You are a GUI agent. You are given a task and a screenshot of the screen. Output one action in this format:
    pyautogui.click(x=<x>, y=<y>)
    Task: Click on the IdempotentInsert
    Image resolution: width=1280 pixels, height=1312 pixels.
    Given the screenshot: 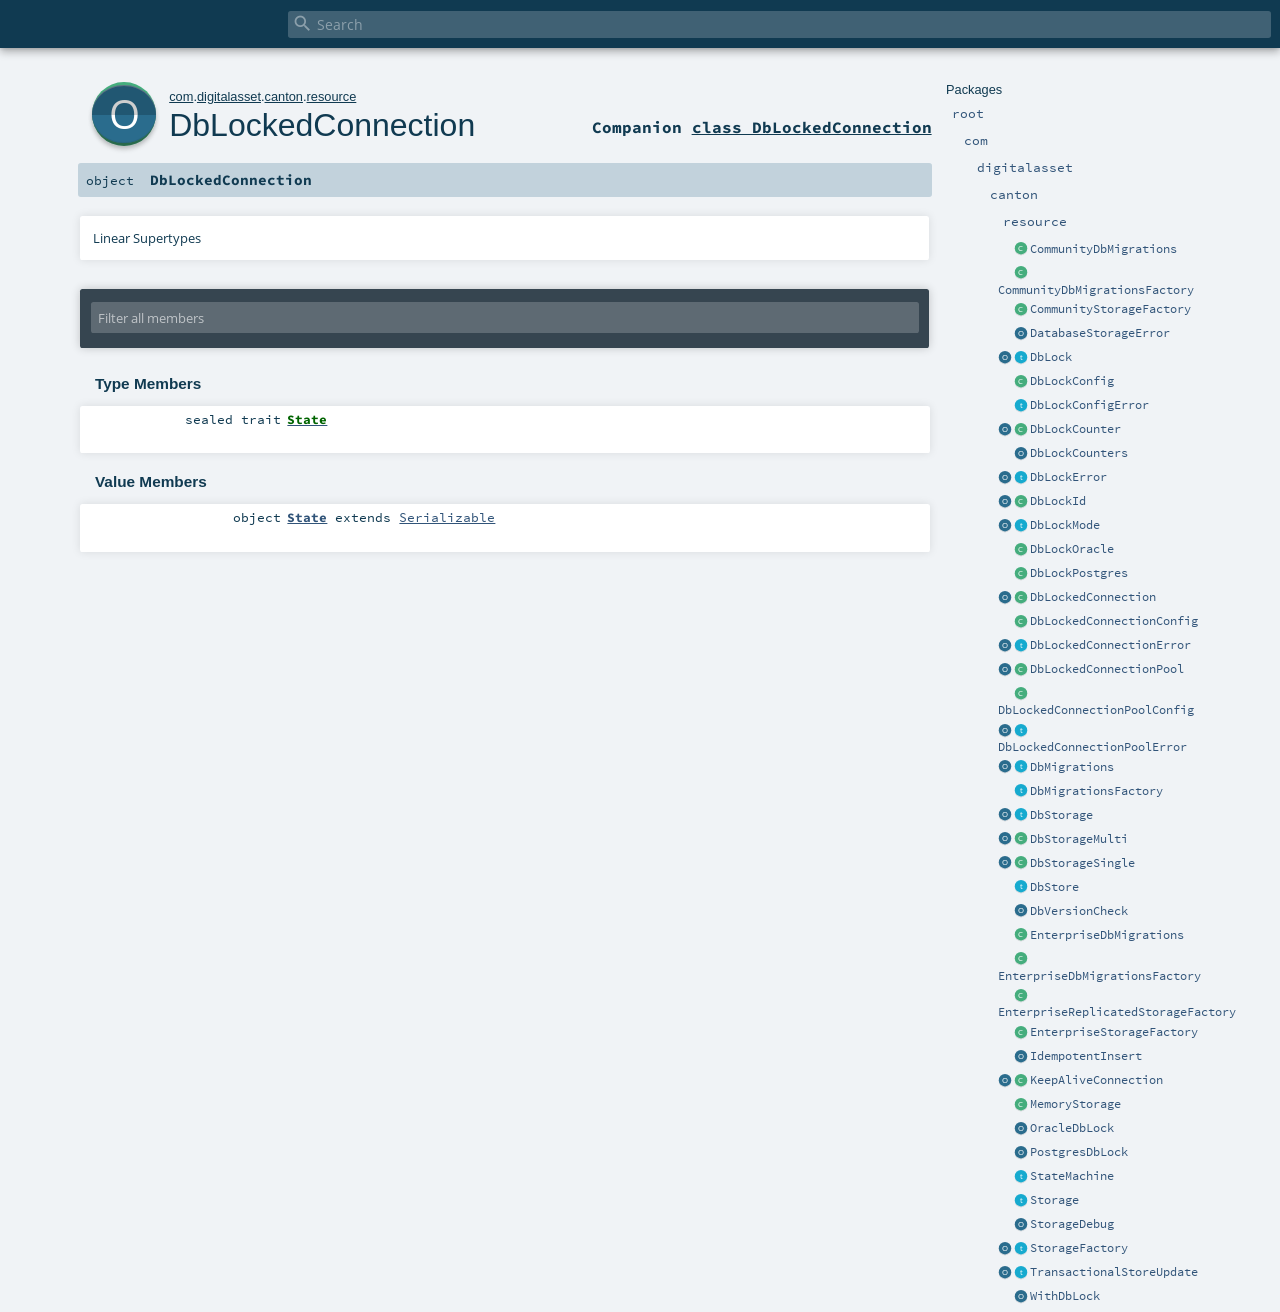 What is the action you would take?
    pyautogui.click(x=1086, y=1056)
    